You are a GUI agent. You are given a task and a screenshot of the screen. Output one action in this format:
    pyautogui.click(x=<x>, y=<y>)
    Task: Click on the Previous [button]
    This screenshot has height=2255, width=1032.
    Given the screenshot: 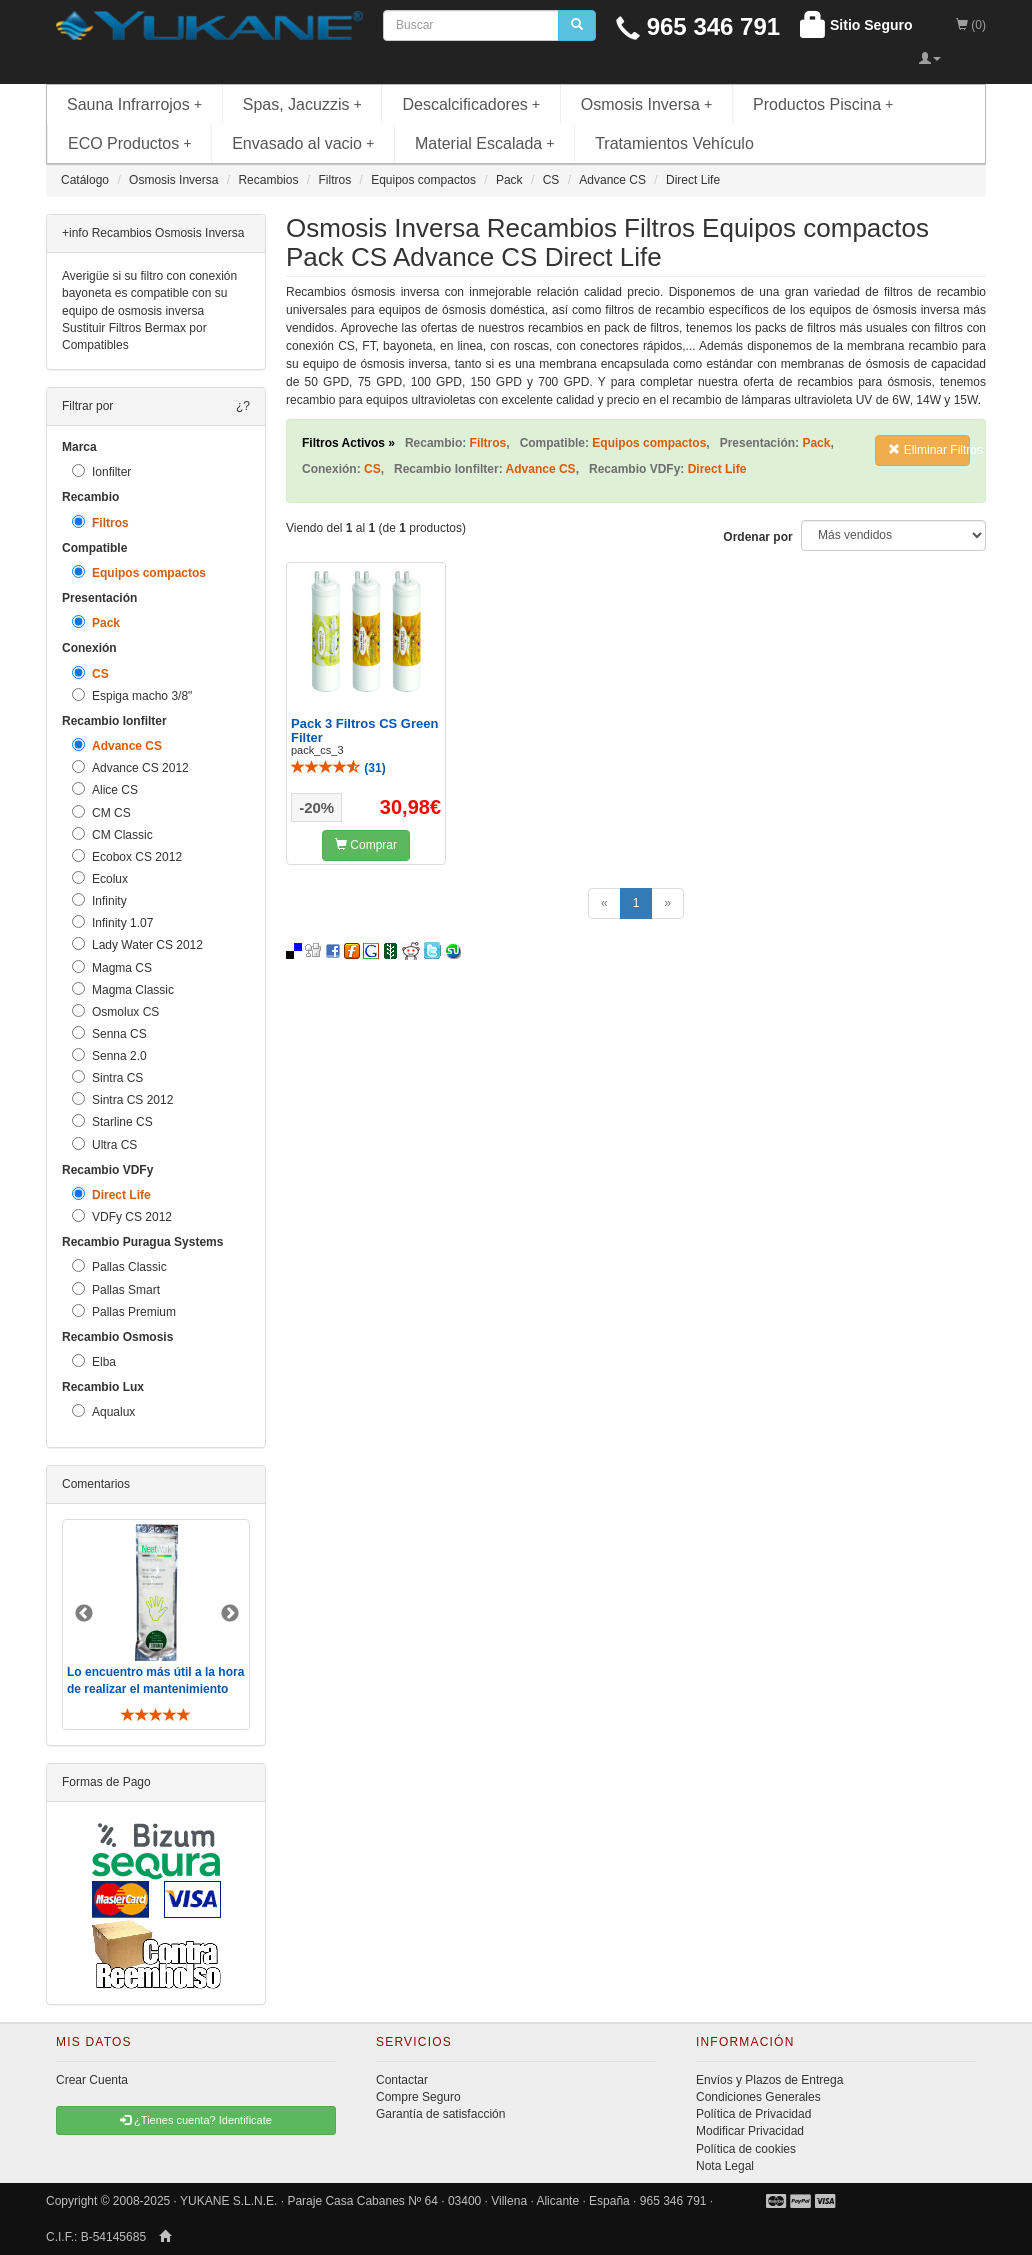 What is the action you would take?
    pyautogui.click(x=84, y=1614)
    